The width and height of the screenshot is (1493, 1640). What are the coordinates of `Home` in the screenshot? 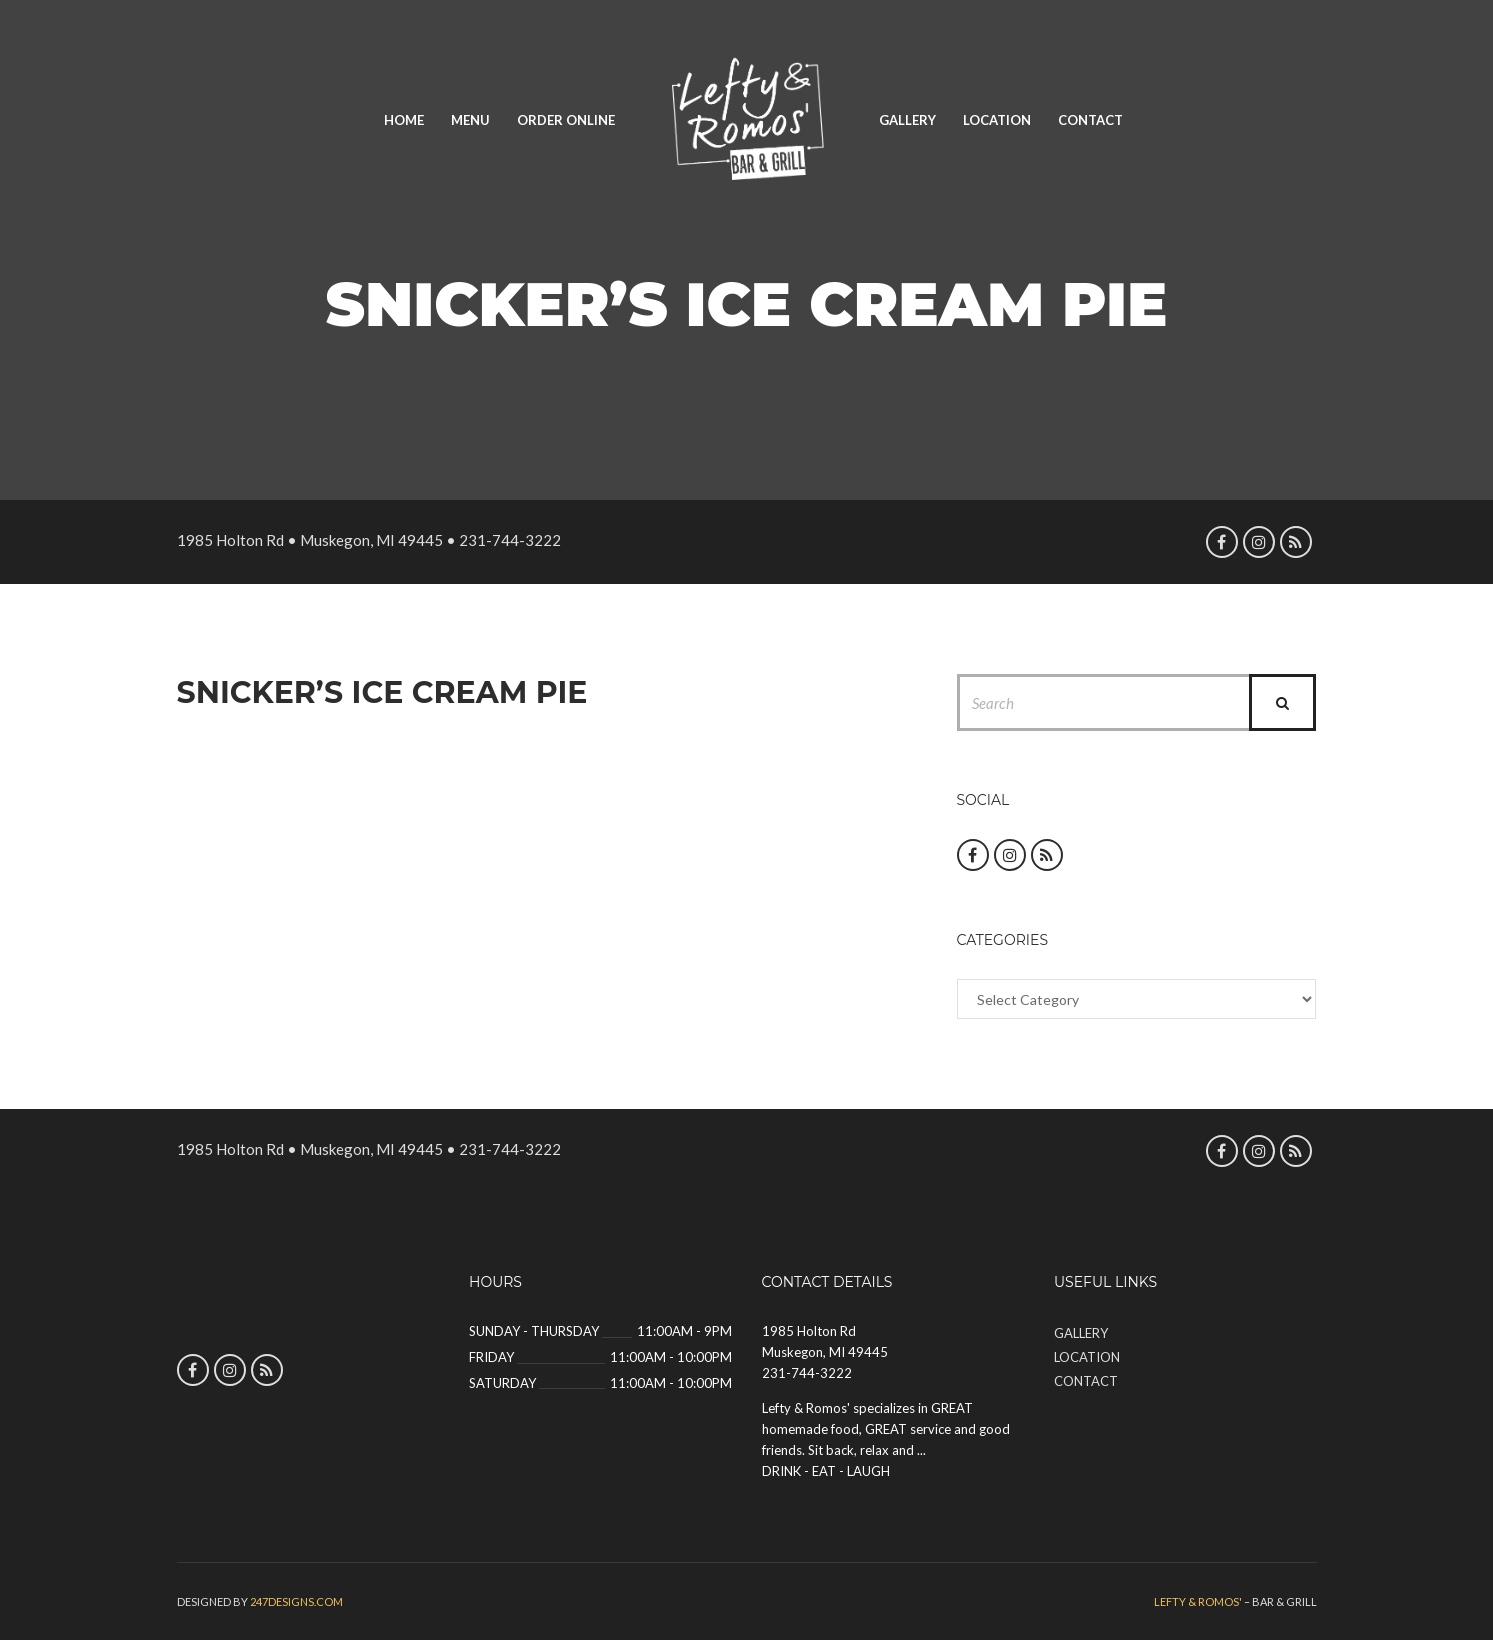 It's located at (404, 120).